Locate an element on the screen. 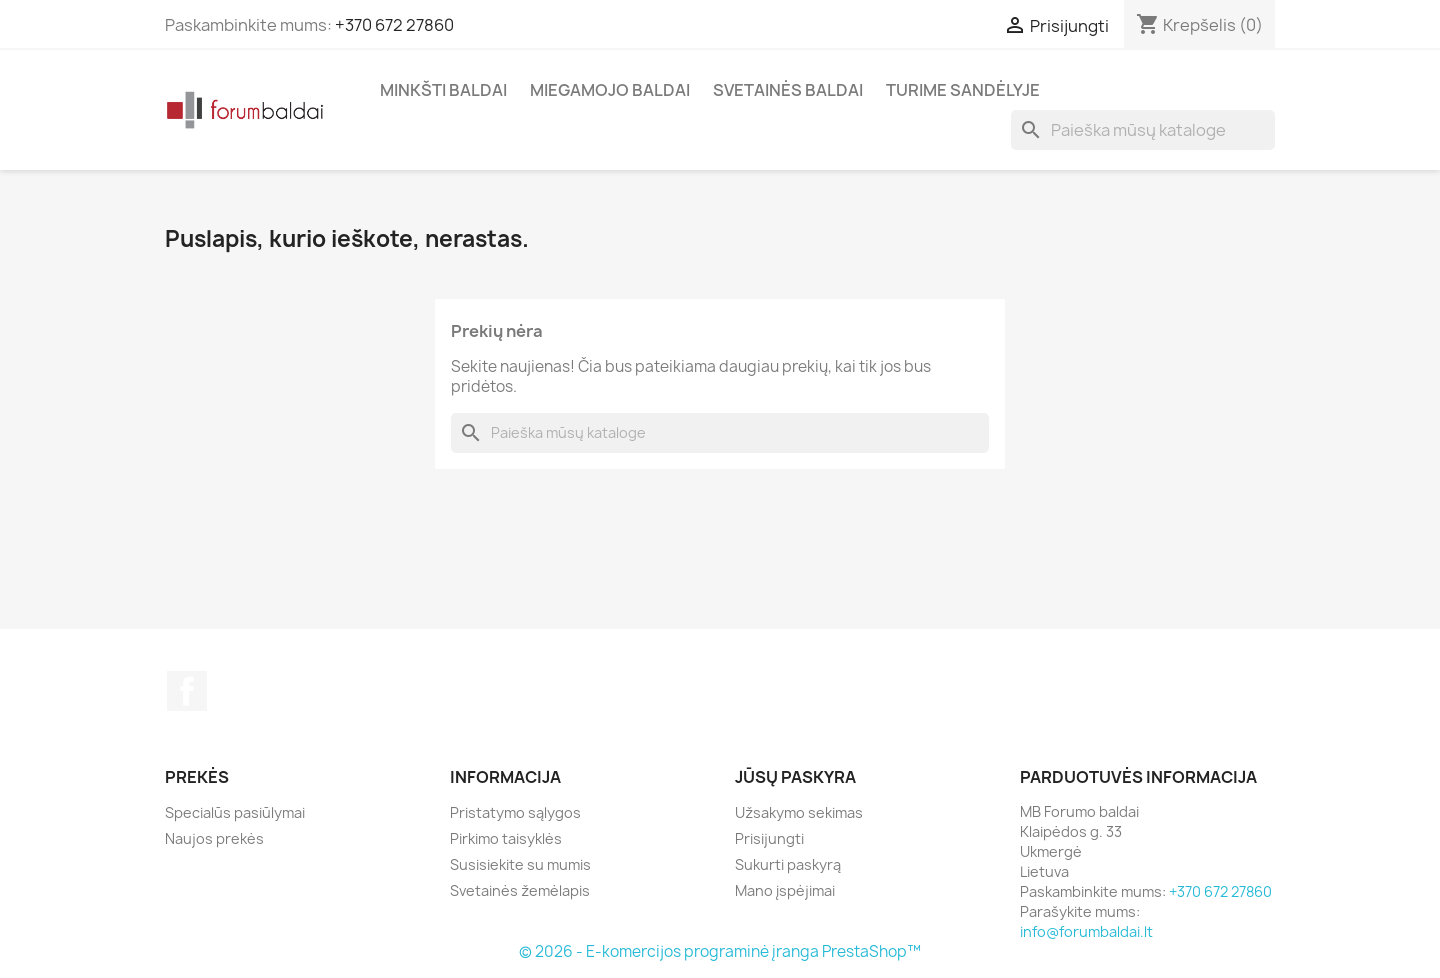  Pristatymo sąlygos is located at coordinates (515, 812).